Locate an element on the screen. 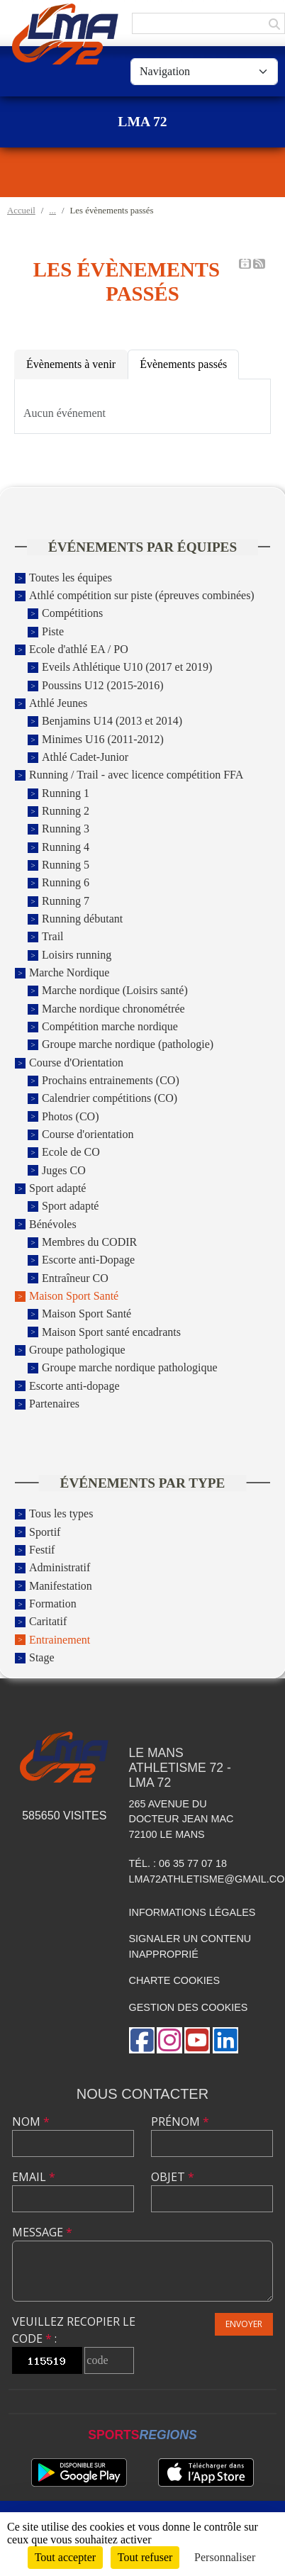  Administratif is located at coordinates (59, 1568).